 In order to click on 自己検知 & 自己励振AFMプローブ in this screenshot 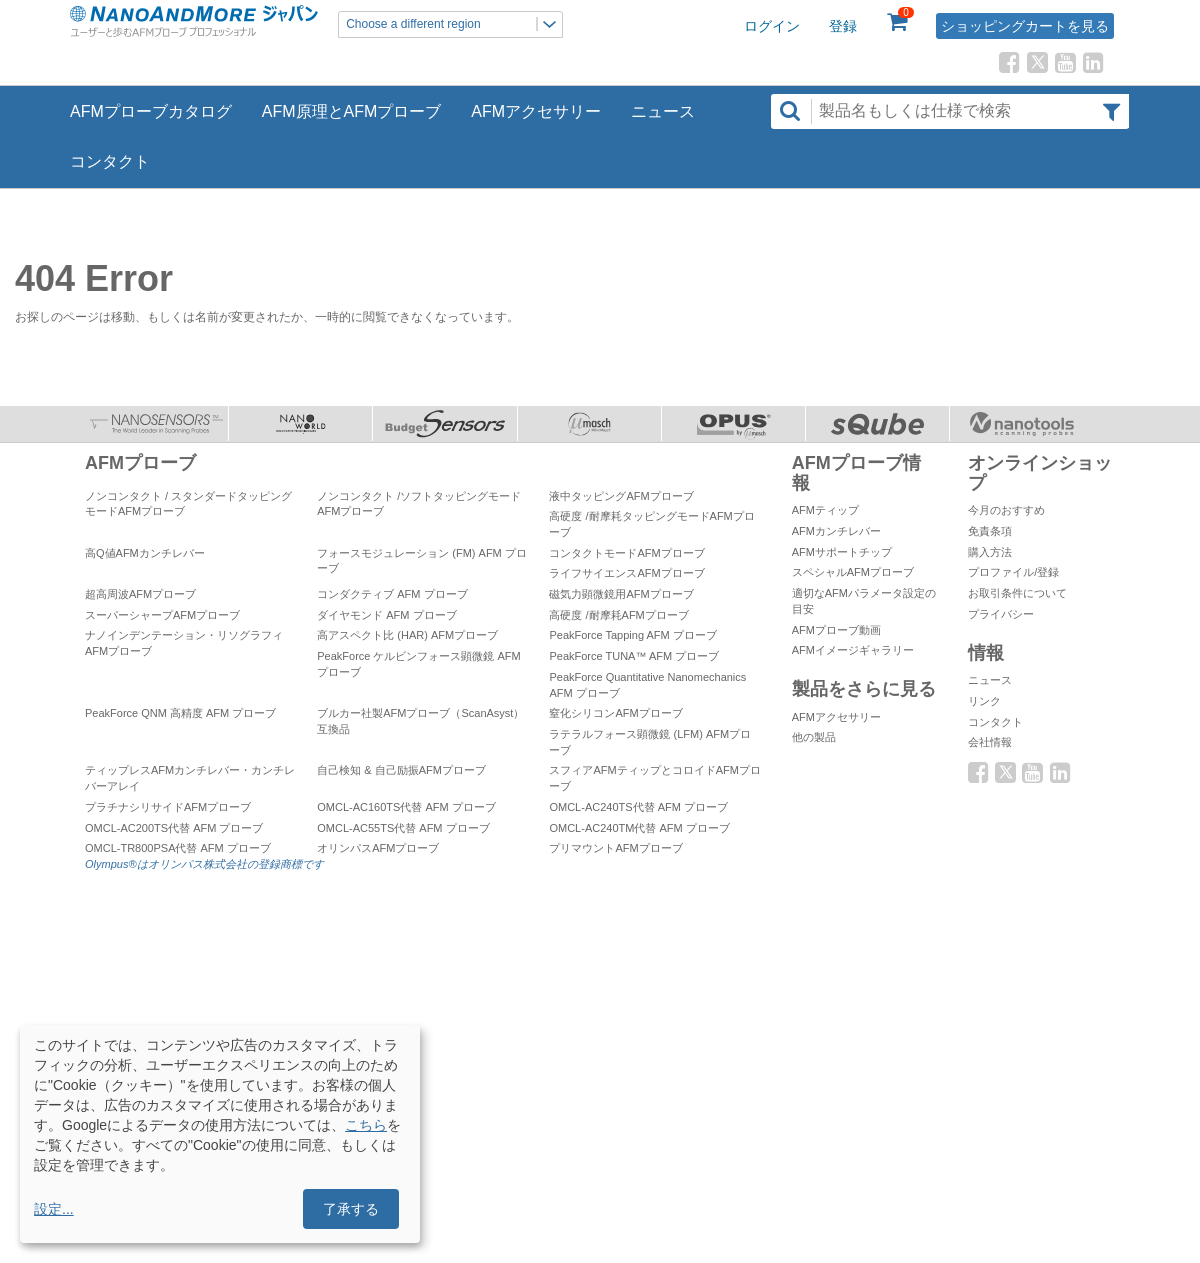, I will do `click(401, 770)`.